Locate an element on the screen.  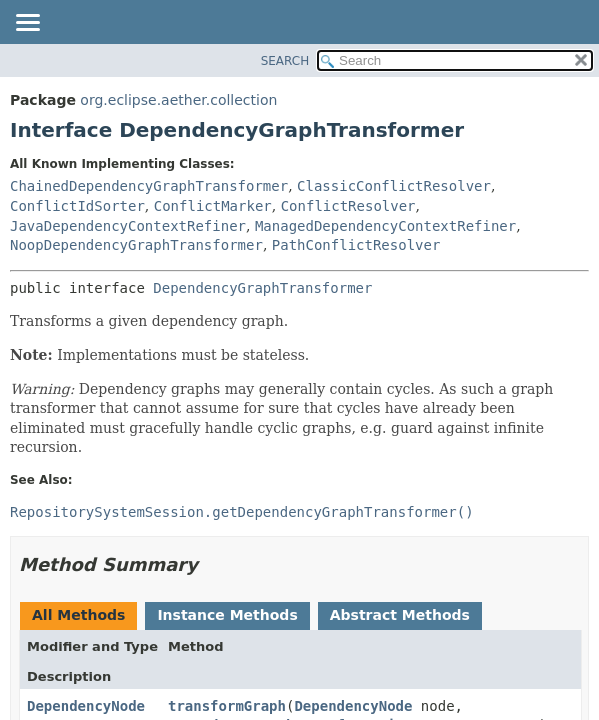
JavaDependencyContextRefiner is located at coordinates (128, 226).